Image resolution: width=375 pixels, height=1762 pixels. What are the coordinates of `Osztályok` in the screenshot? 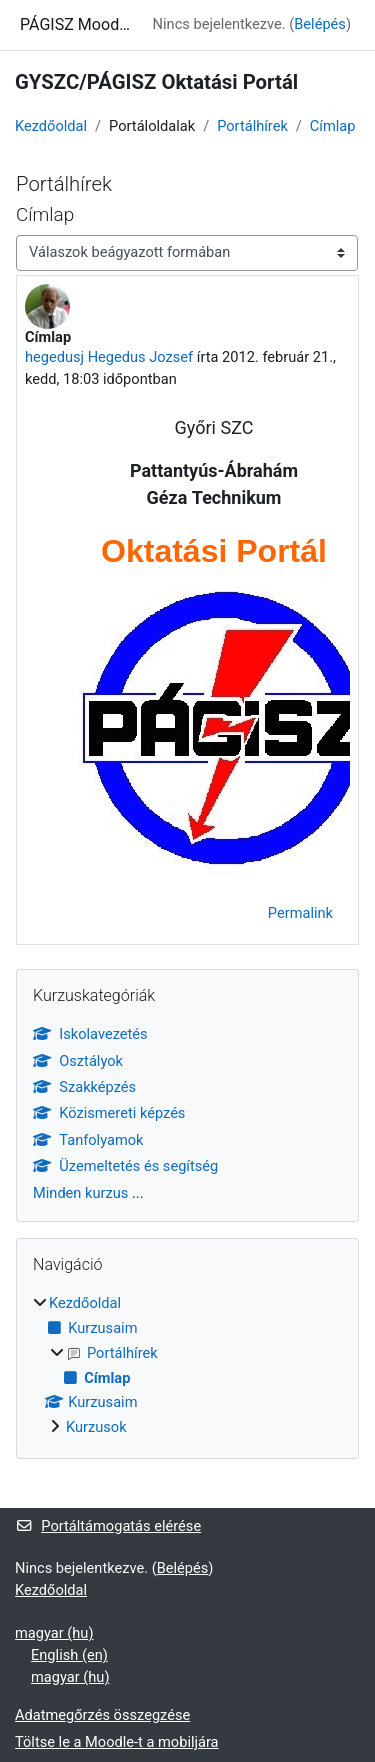 It's located at (78, 1061).